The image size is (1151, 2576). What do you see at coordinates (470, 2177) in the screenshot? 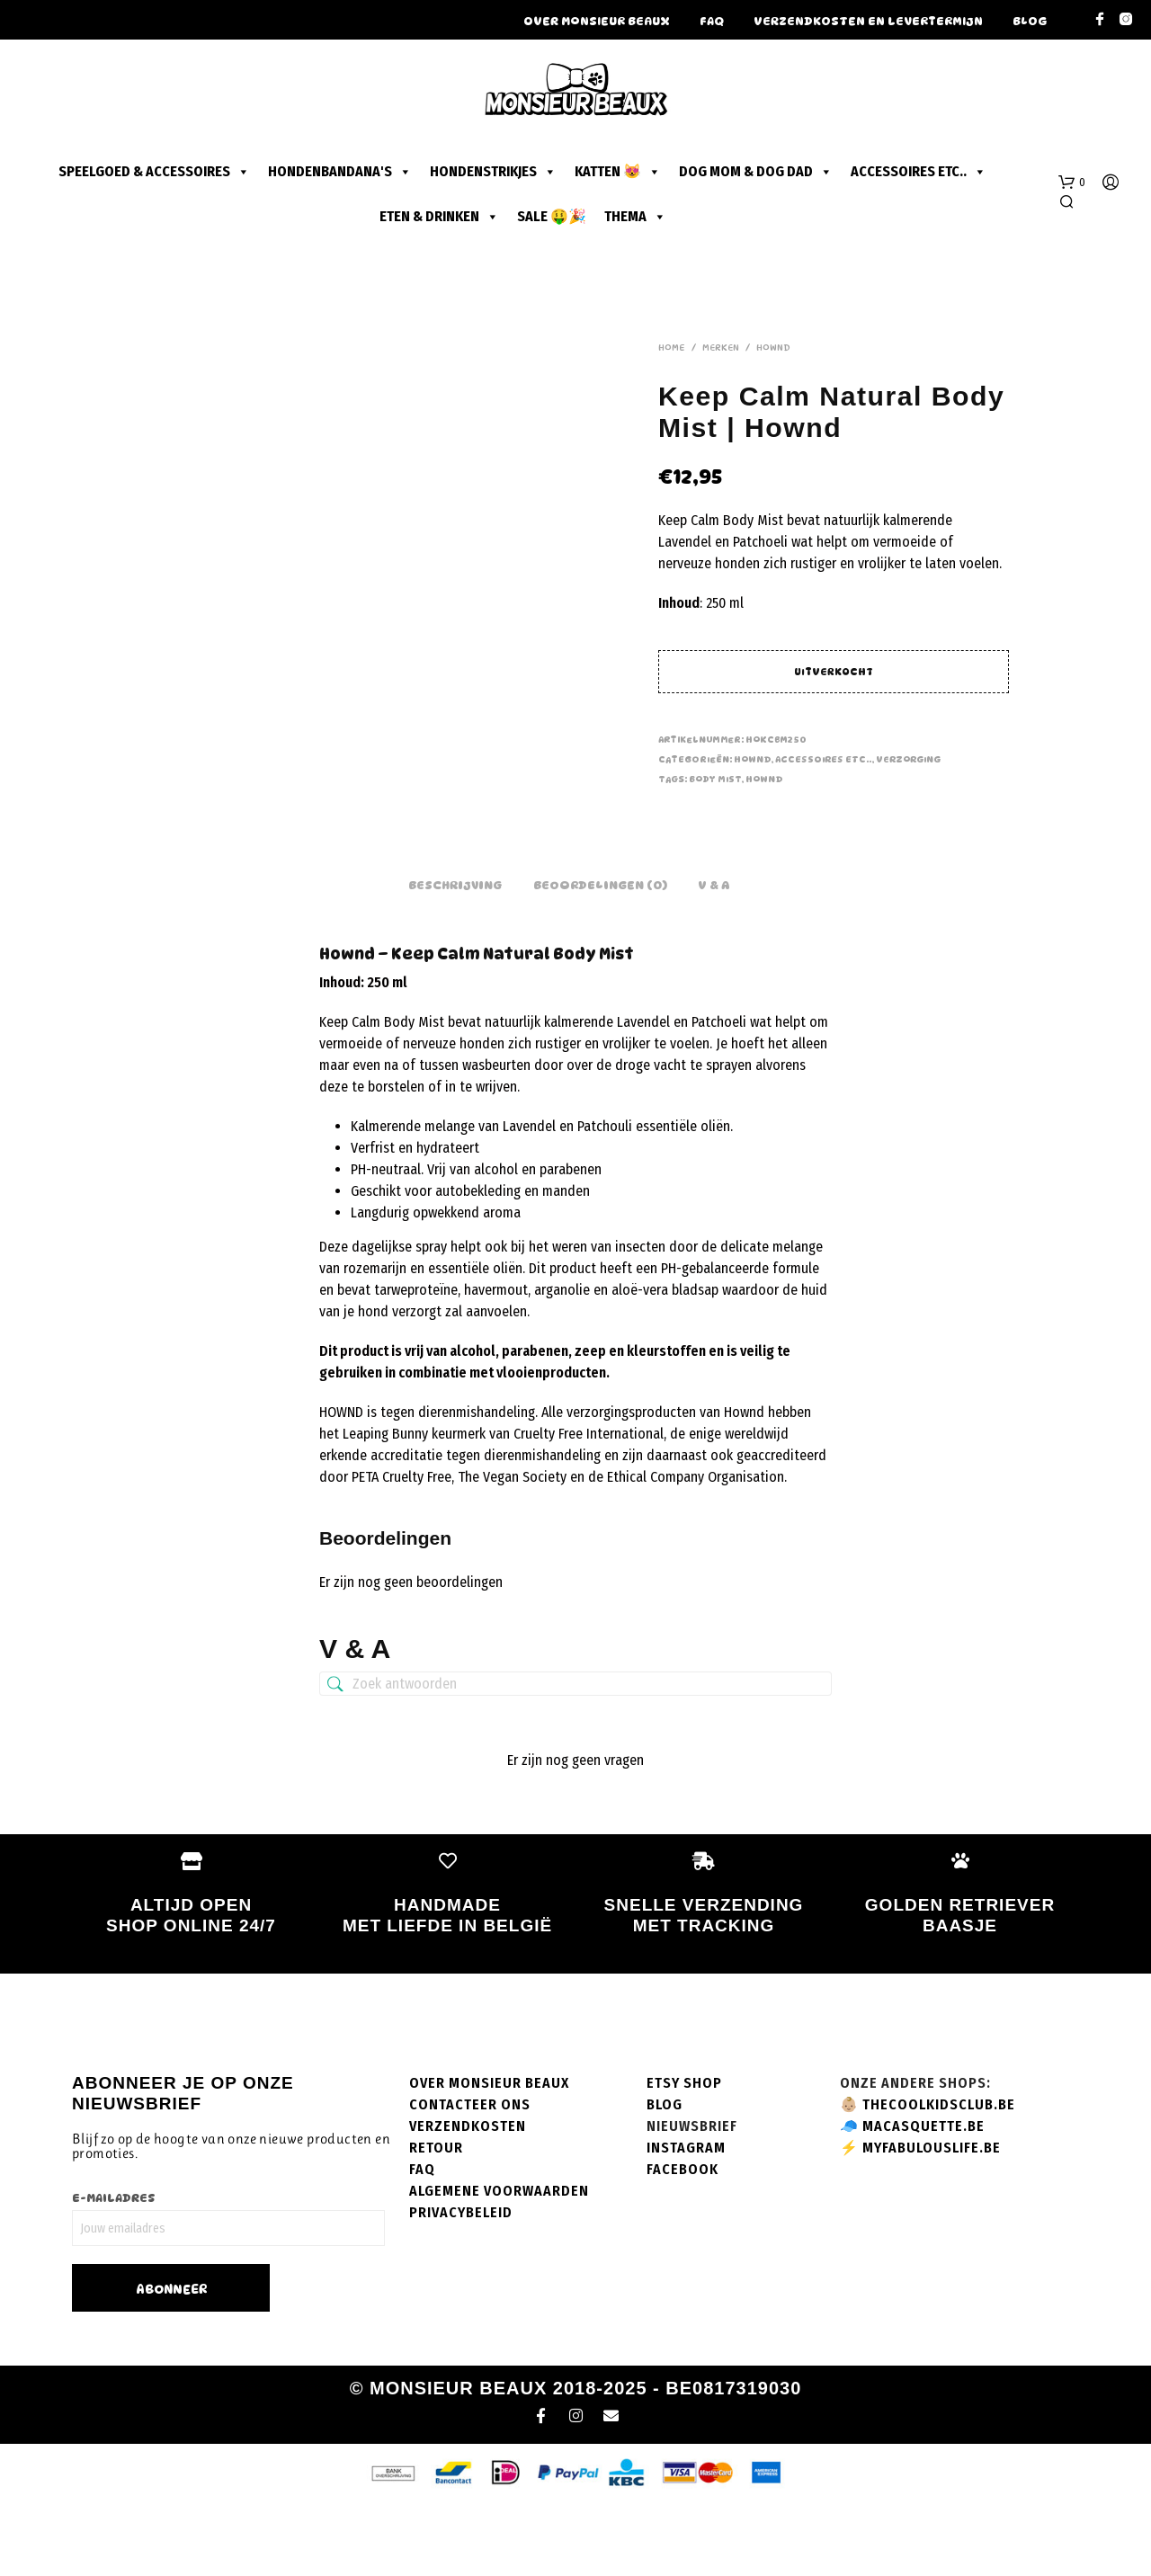
I see `Contacteer ons` at bounding box center [470, 2177].